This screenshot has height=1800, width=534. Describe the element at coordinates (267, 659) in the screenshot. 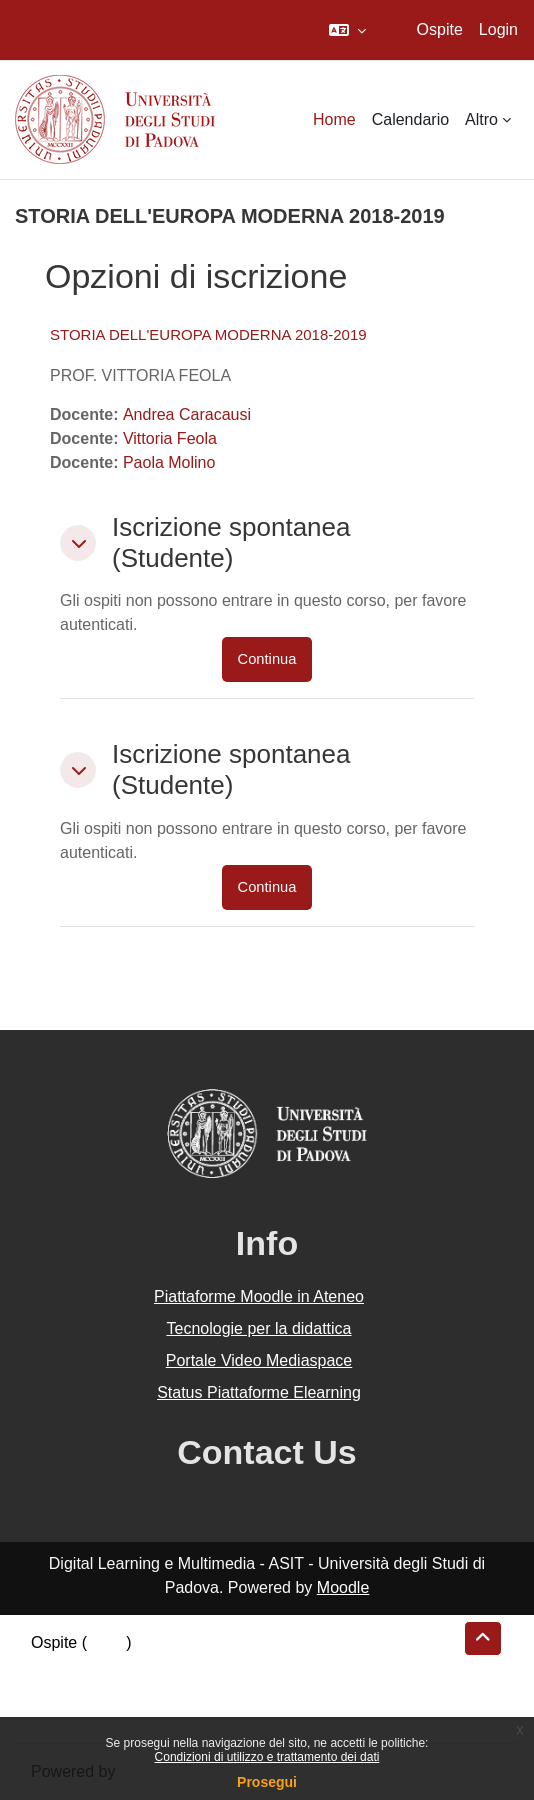

I see `Continua` at that location.